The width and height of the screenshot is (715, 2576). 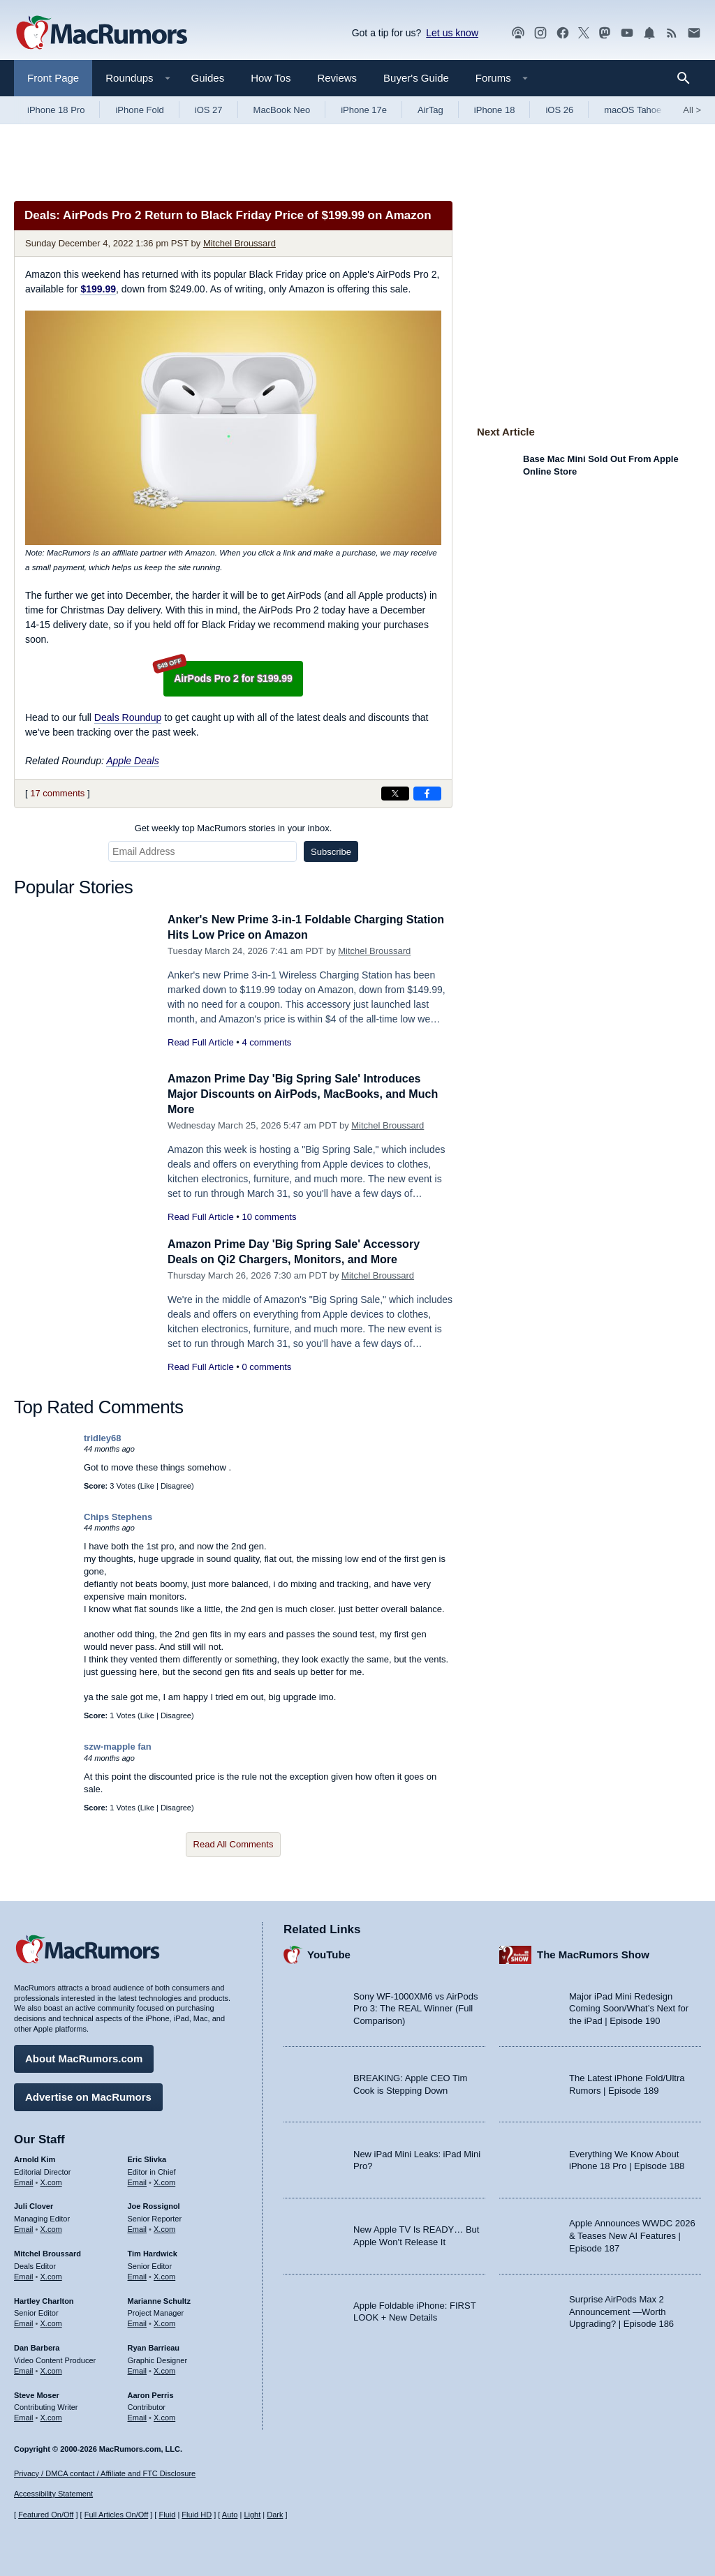 What do you see at coordinates (164, 2179) in the screenshot?
I see `X.com [Follow Eric Slivka on X.com]` at bounding box center [164, 2179].